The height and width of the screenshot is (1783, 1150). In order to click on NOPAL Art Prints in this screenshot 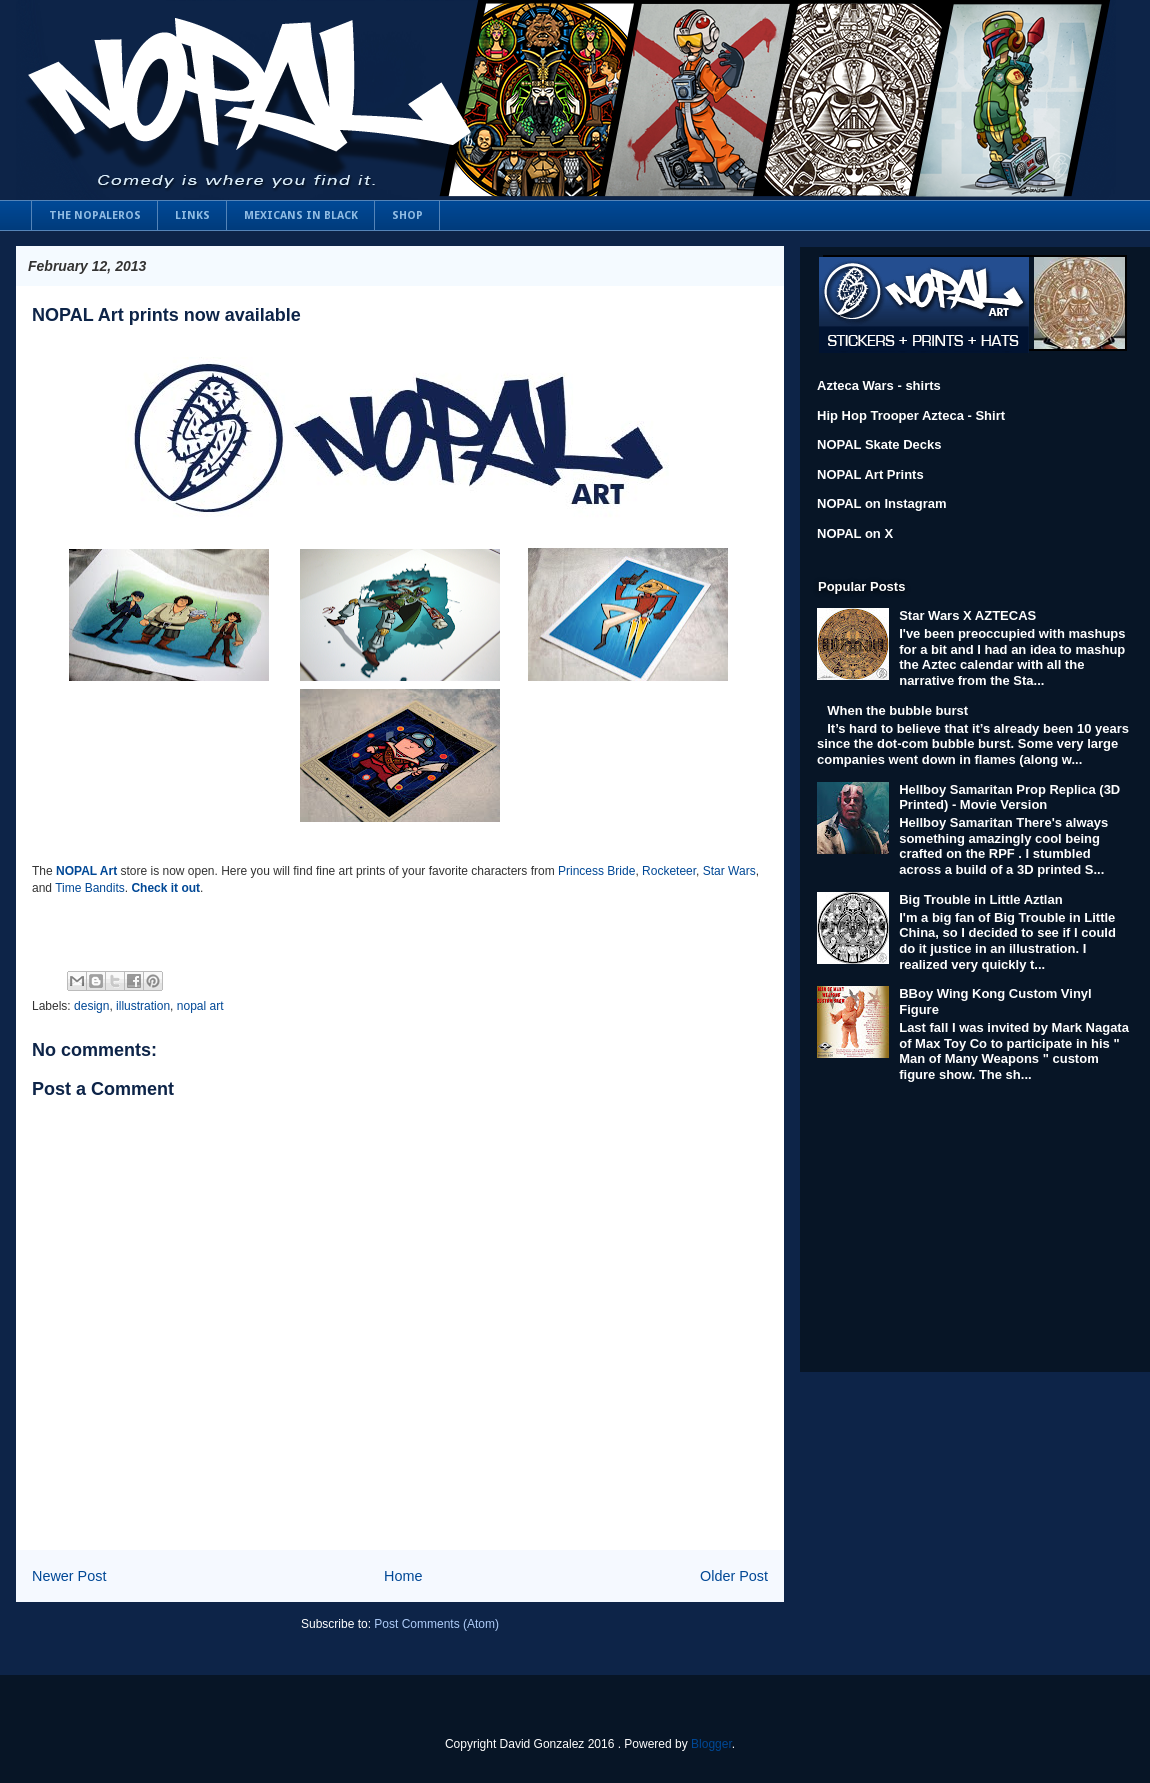, I will do `click(870, 474)`.